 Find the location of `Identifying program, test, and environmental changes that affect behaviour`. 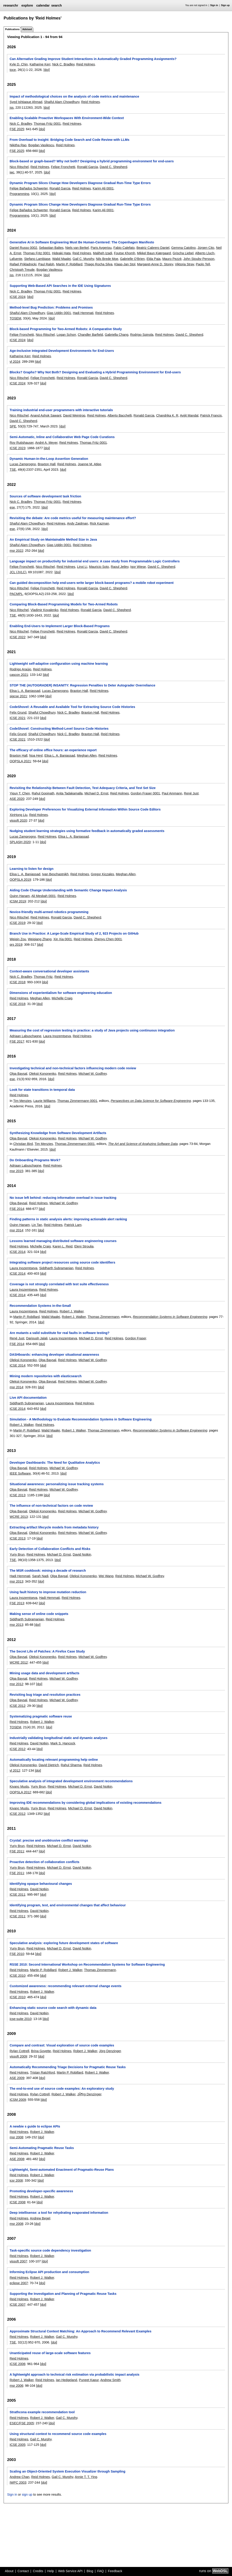

Identifying program, test, and environmental changes that affect behaviour is located at coordinates (68, 1905).